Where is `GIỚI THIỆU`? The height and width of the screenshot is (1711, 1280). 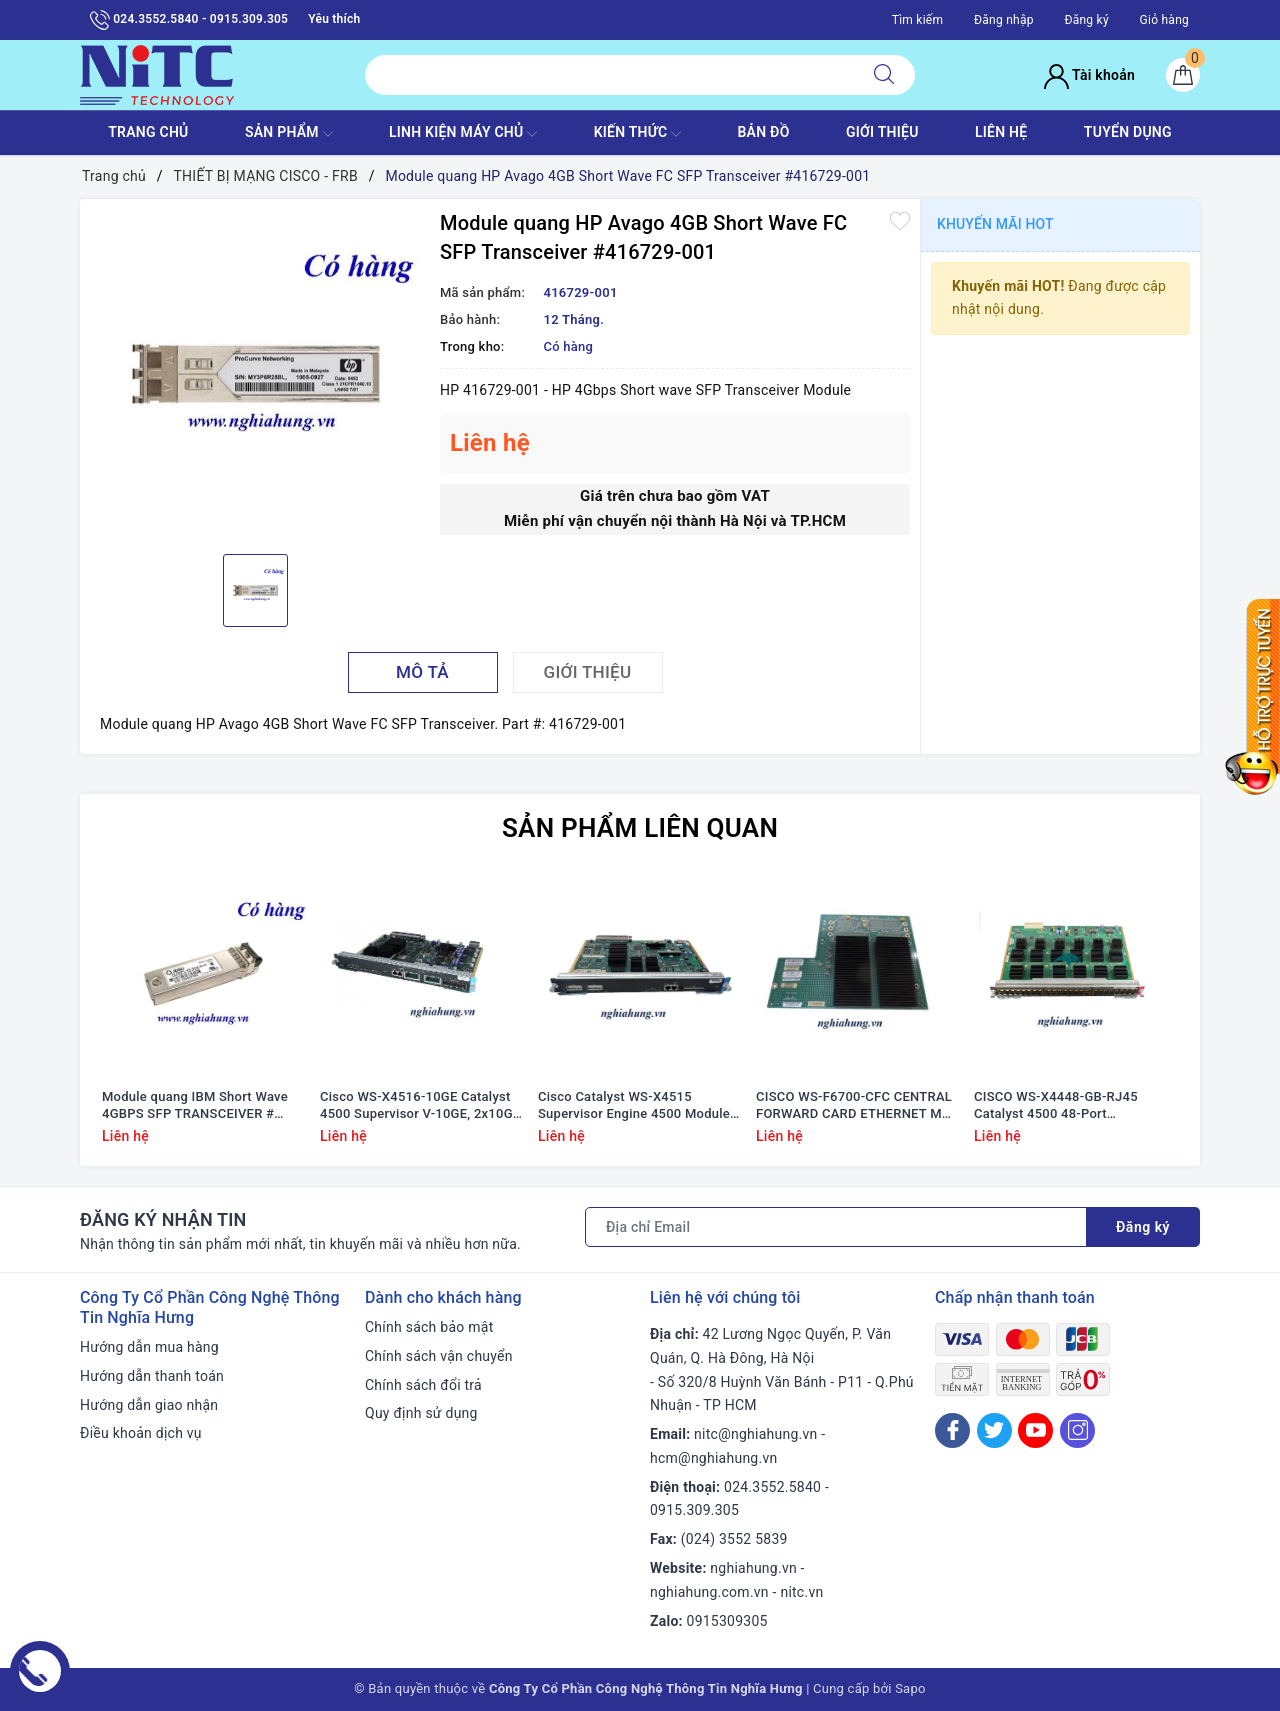 GIỚI THIỆU is located at coordinates (882, 132).